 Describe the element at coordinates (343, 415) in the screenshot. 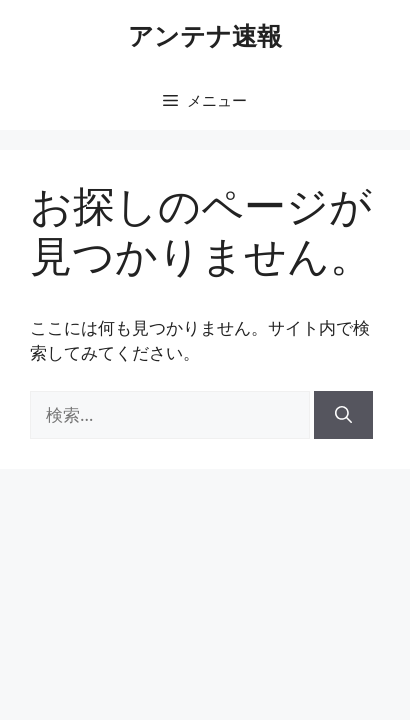

I see `[検索]` at that location.